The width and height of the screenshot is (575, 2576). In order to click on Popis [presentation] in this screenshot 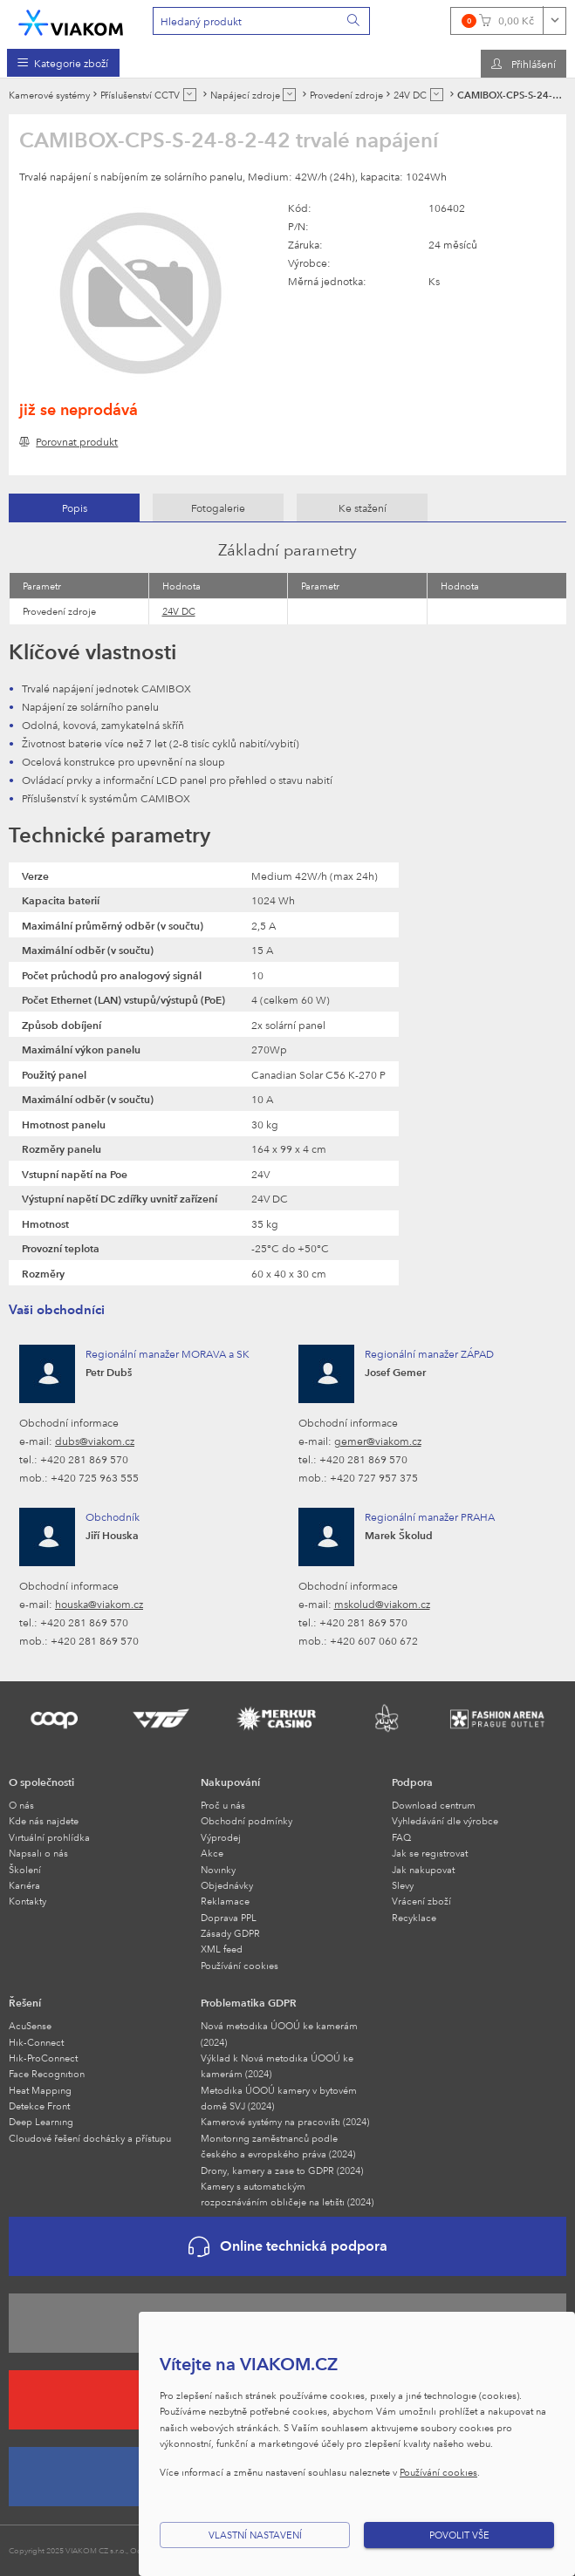, I will do `click(74, 508)`.